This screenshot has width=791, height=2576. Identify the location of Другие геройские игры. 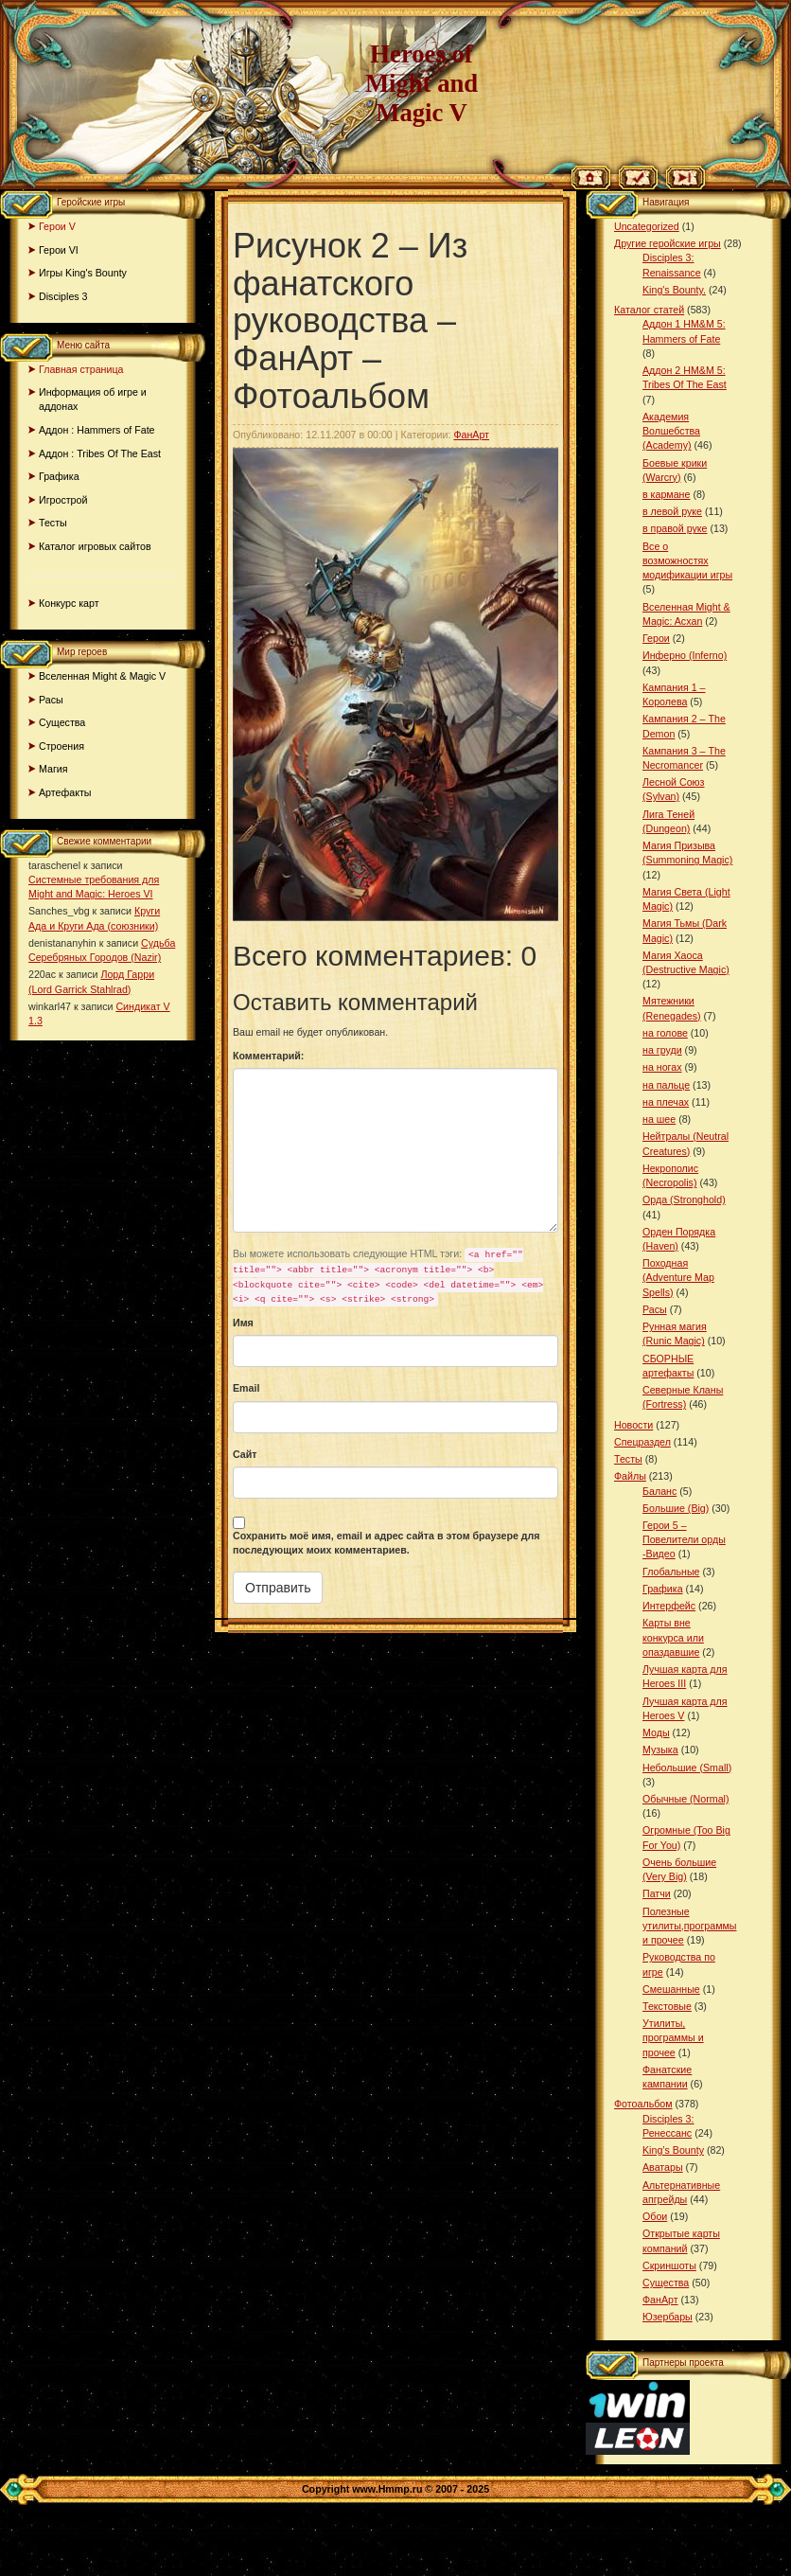
(667, 243).